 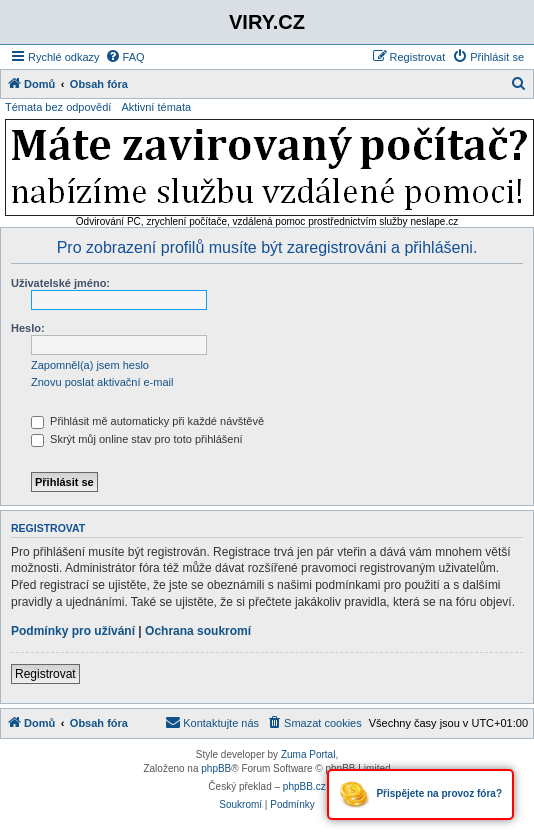 I want to click on phpBB, so click(x=216, y=768).